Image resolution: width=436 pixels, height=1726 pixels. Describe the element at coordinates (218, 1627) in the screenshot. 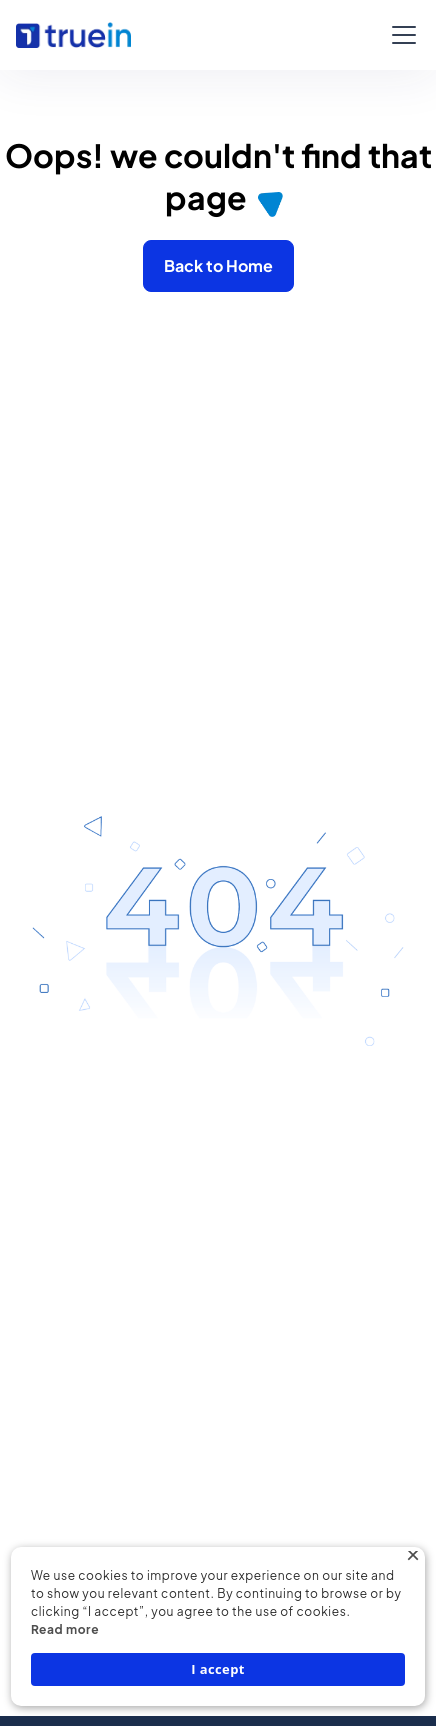

I see `[dialog]` at that location.